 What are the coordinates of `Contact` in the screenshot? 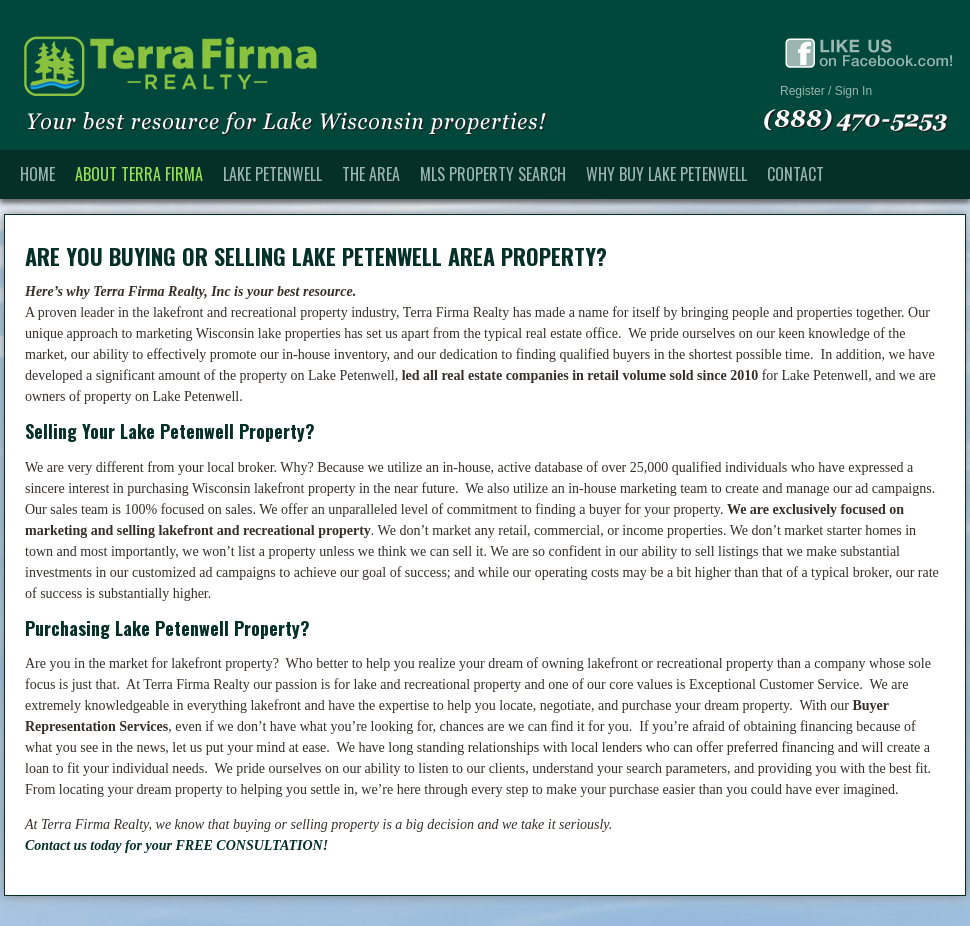 It's located at (795, 174).